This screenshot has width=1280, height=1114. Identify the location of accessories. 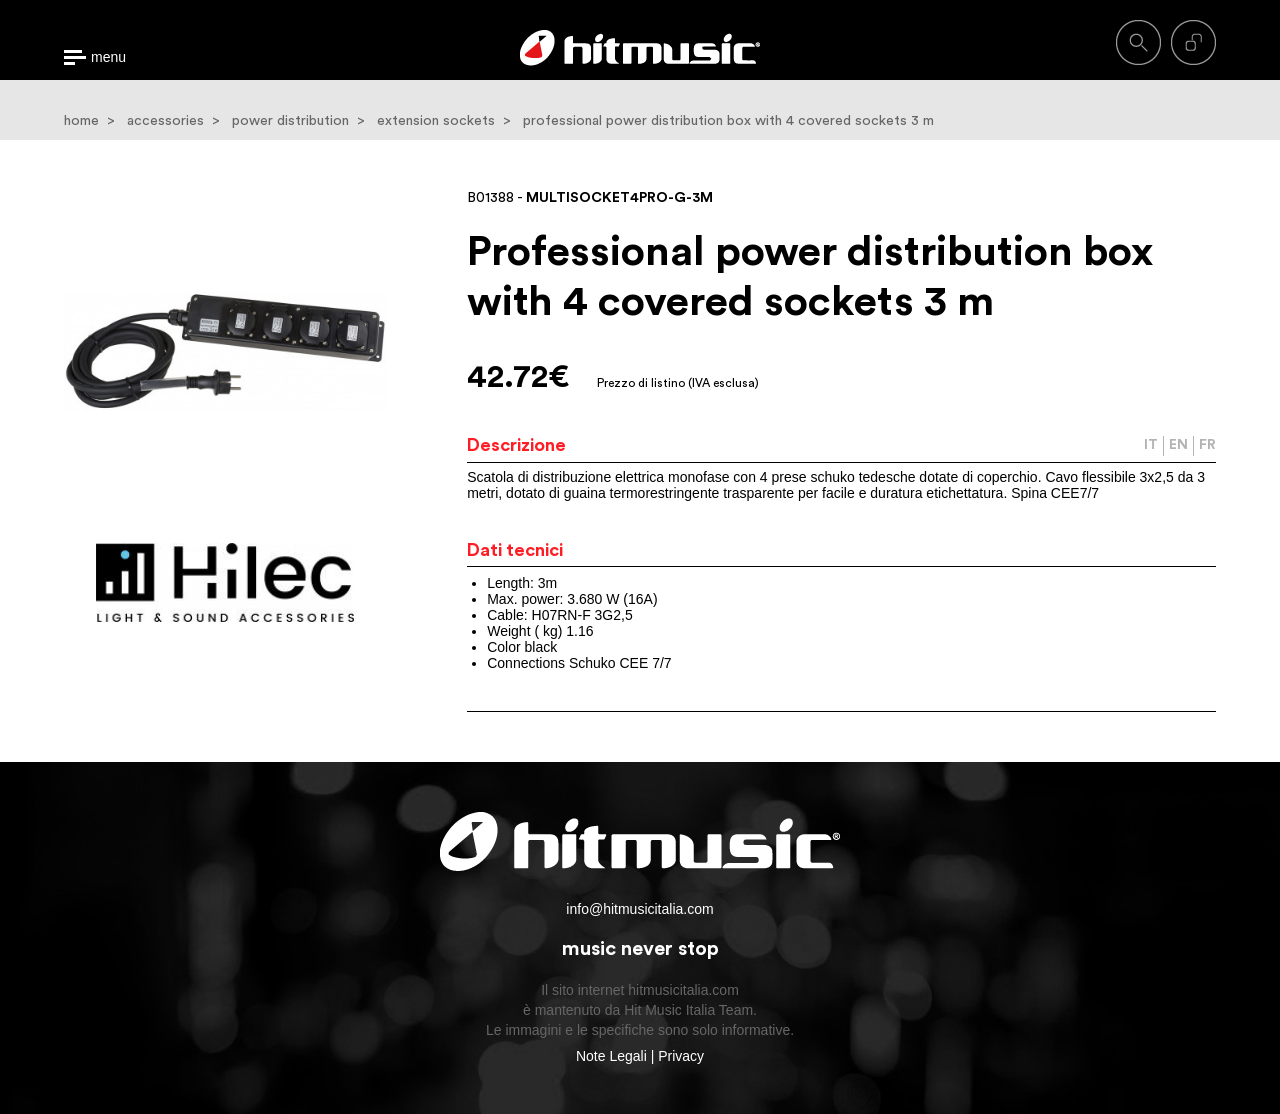
(165, 121).